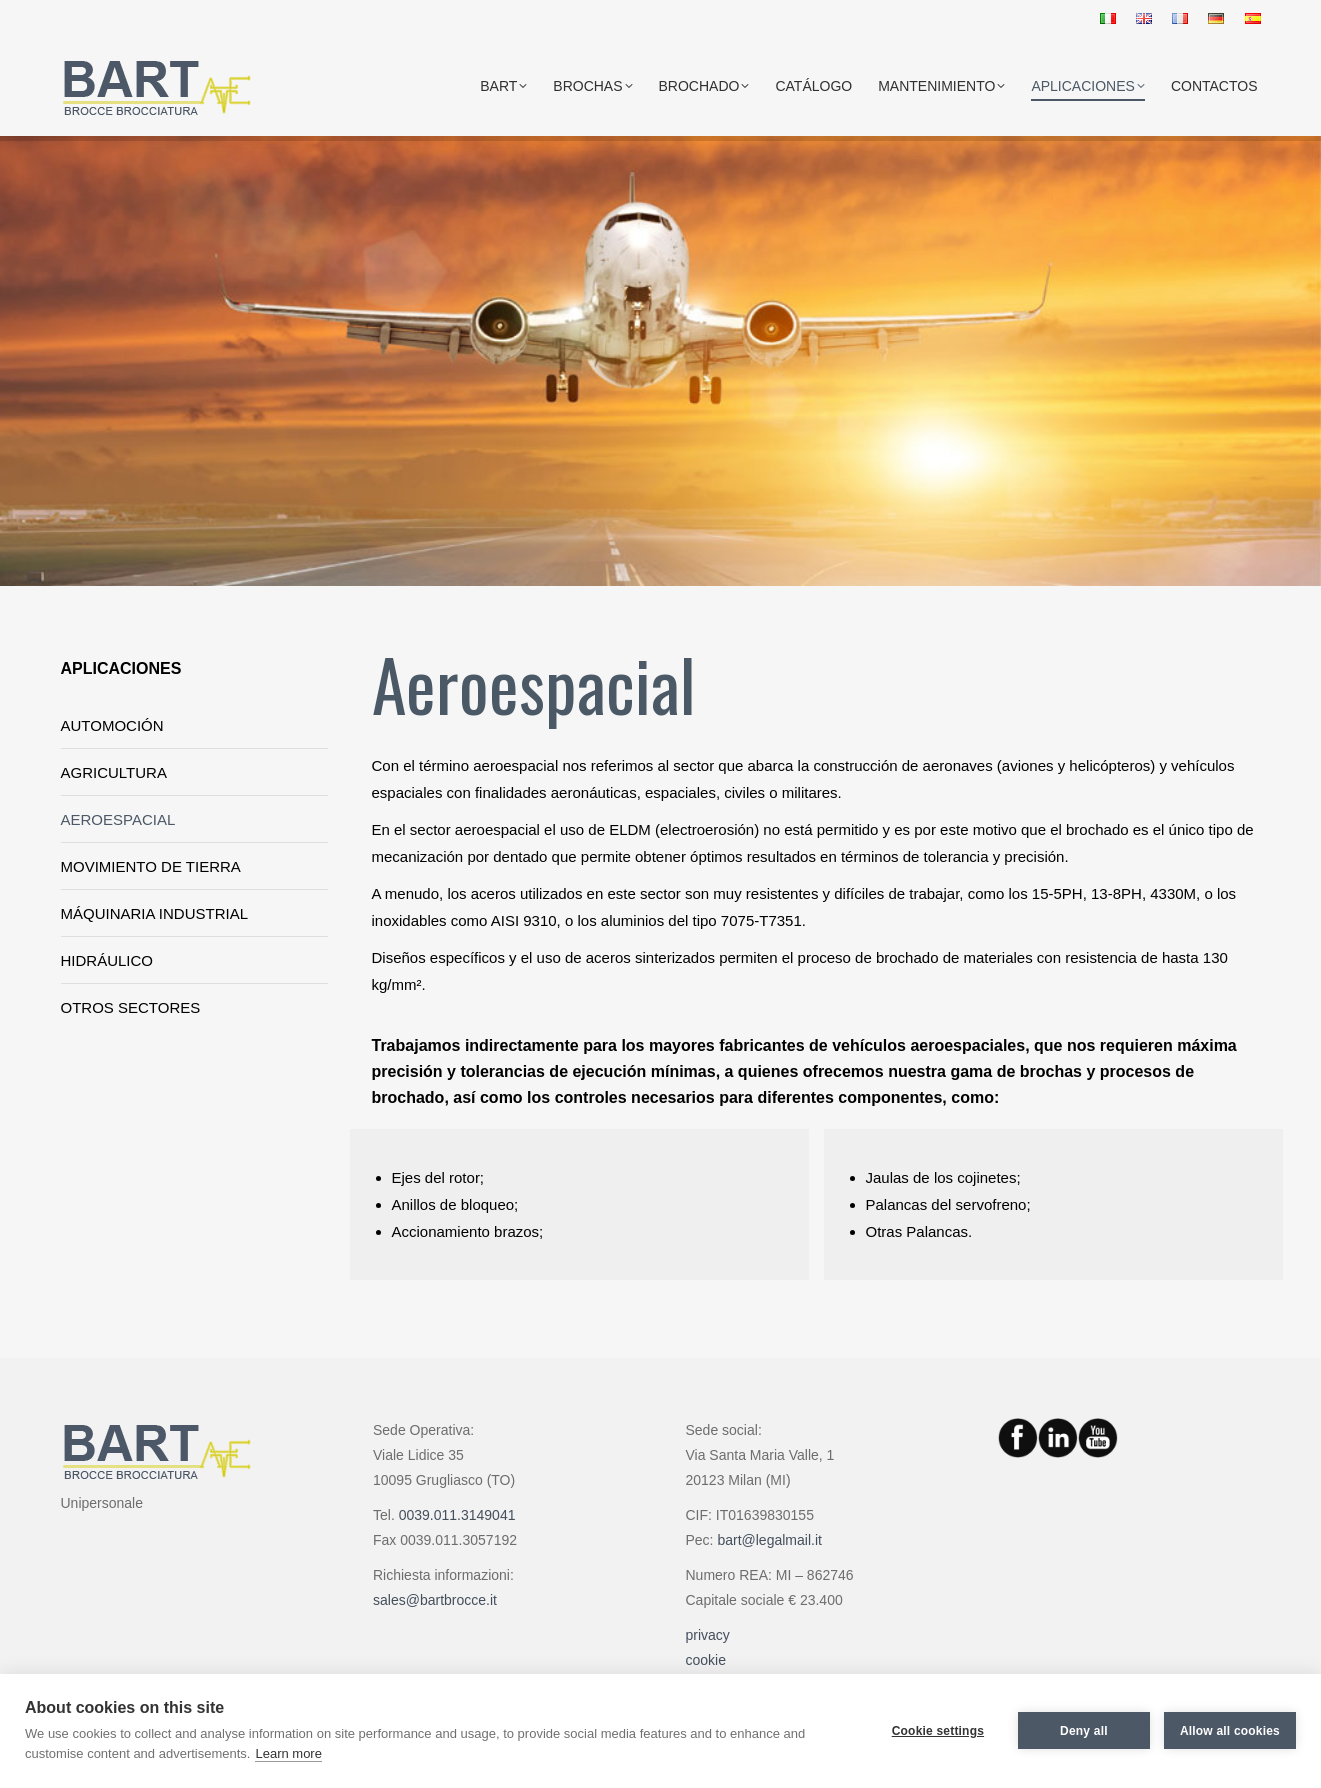 This screenshot has width=1321, height=1788. Describe the element at coordinates (435, 1600) in the screenshot. I see `sales@bartbrocce.it` at that location.